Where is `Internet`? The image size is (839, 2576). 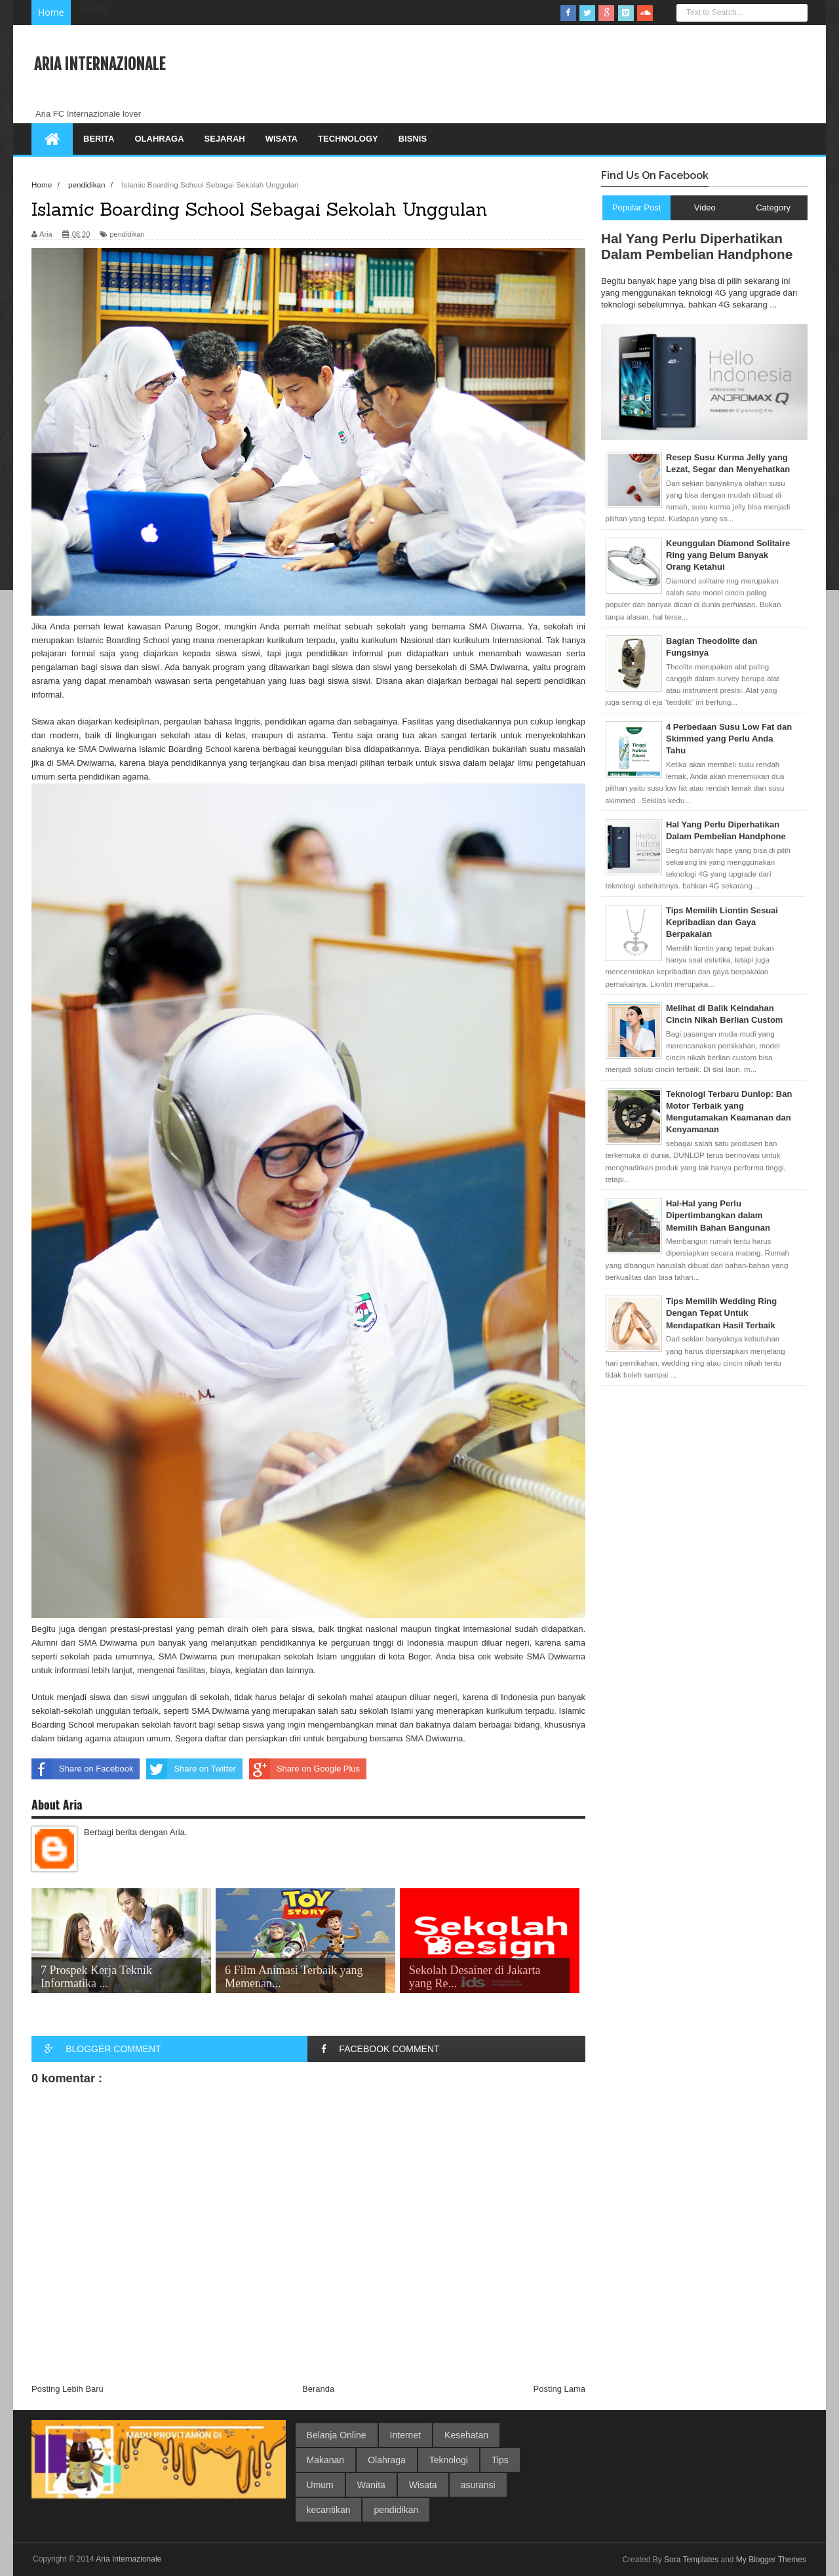
Internet is located at coordinates (405, 2435).